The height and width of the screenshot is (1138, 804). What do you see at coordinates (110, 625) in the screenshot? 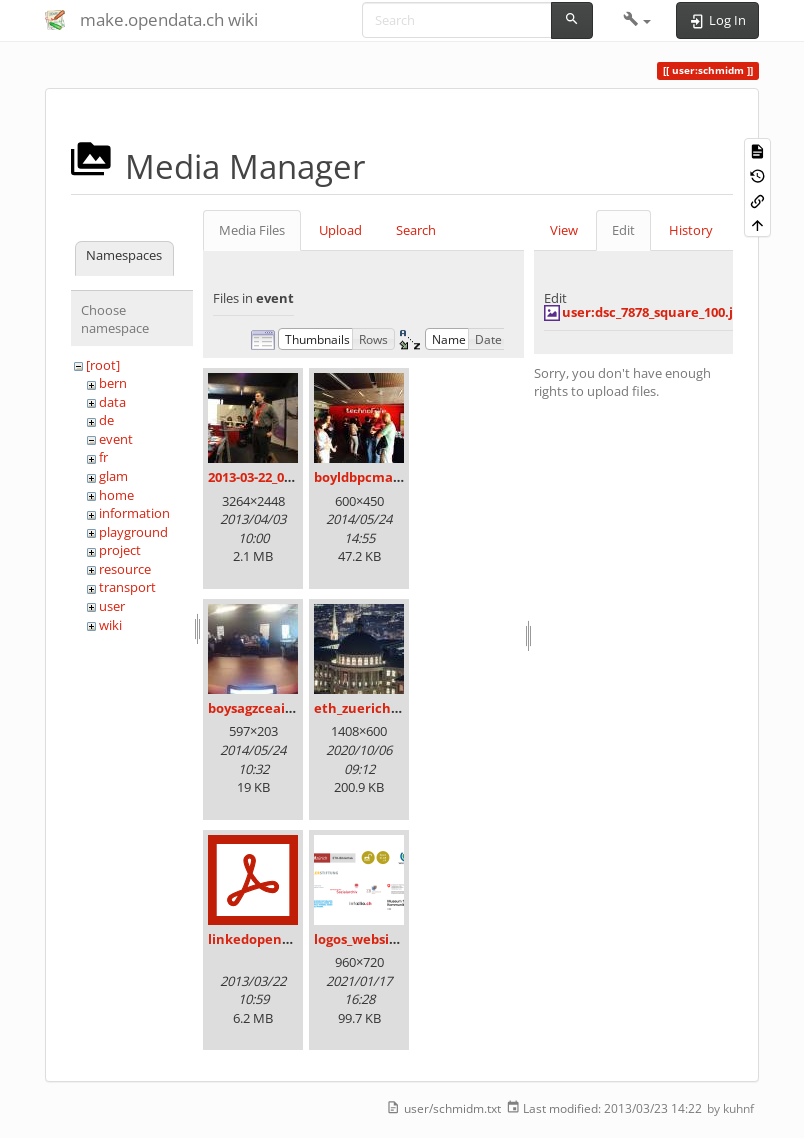
I see `wiki` at bounding box center [110, 625].